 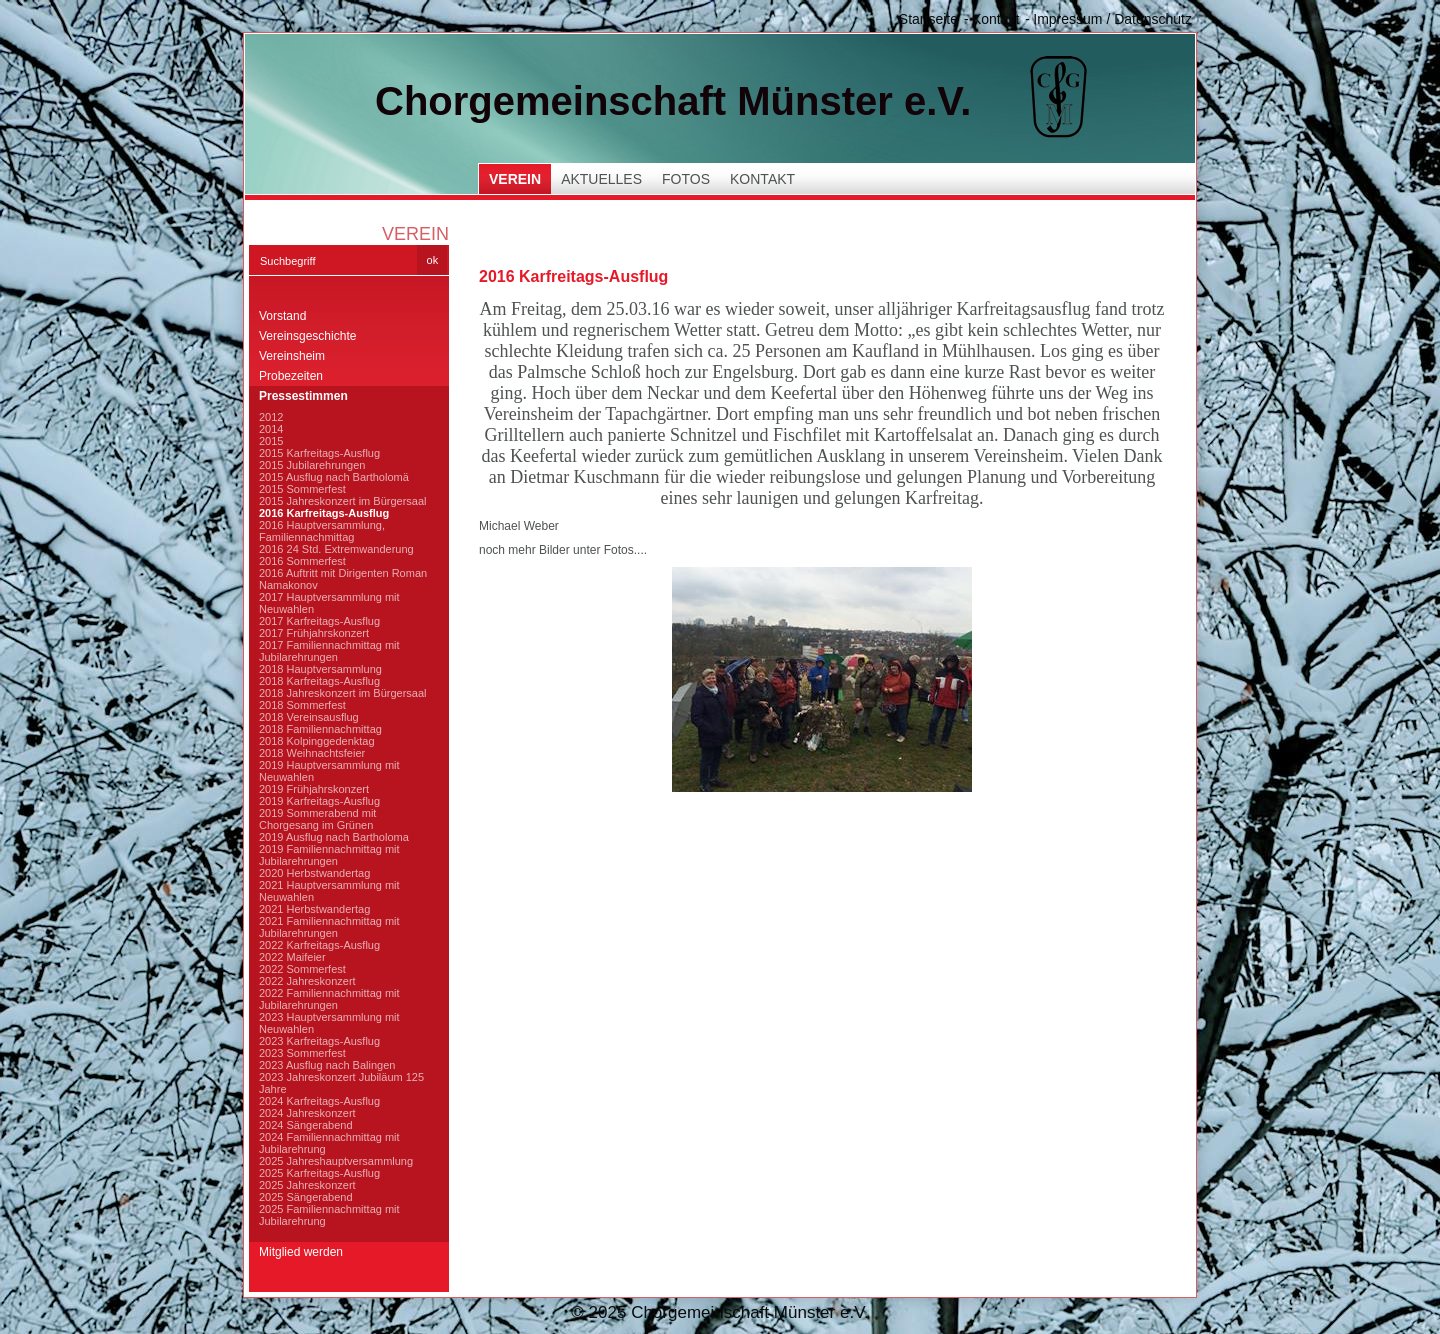 I want to click on Startseite, so click(x=928, y=19).